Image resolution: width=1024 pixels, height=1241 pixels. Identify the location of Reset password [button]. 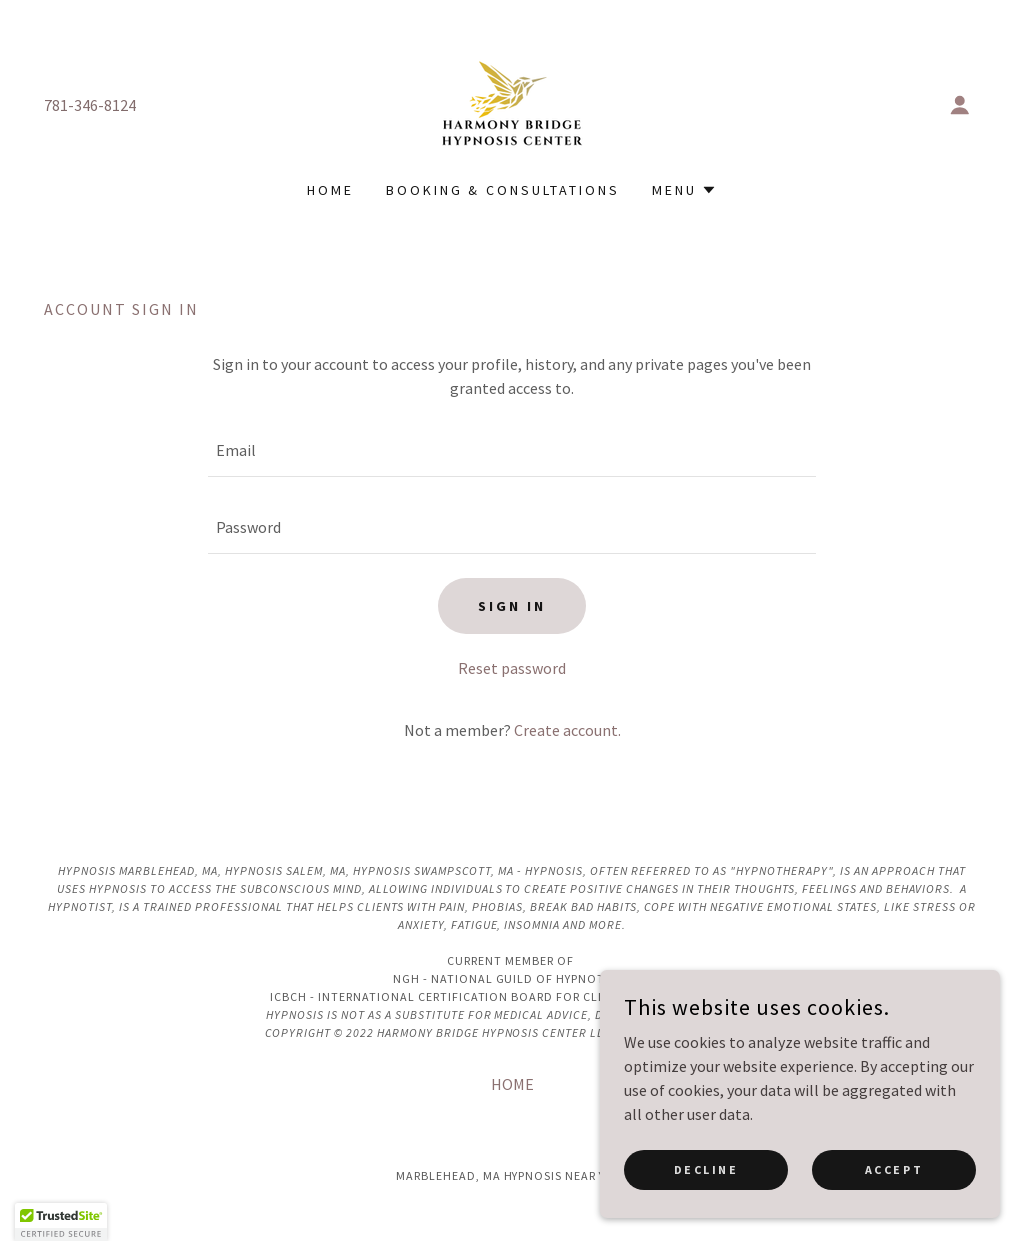
(512, 668).